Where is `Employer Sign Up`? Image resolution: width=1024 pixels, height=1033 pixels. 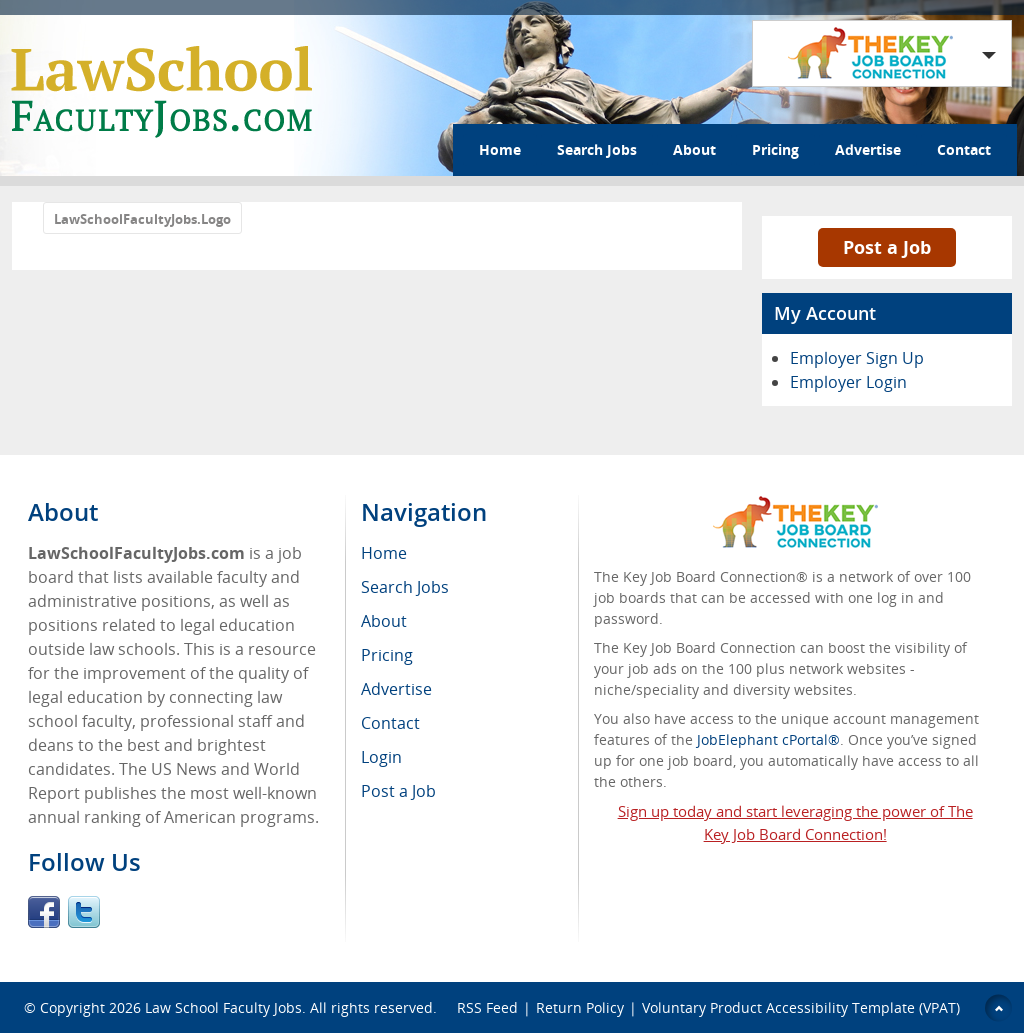
Employer Sign Up is located at coordinates (857, 358).